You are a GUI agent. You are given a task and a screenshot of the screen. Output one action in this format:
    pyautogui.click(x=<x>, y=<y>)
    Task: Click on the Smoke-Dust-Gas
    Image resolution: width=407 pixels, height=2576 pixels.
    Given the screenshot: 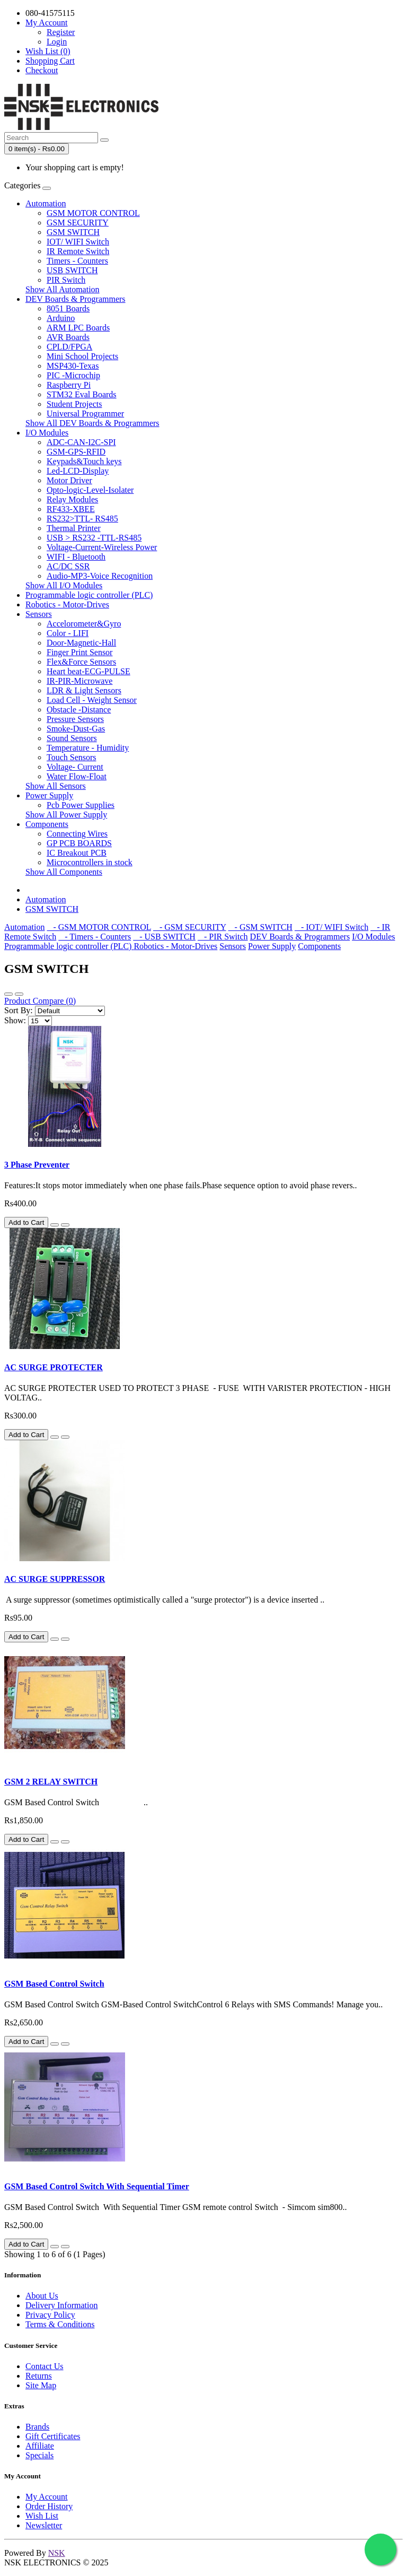 What is the action you would take?
    pyautogui.click(x=76, y=728)
    